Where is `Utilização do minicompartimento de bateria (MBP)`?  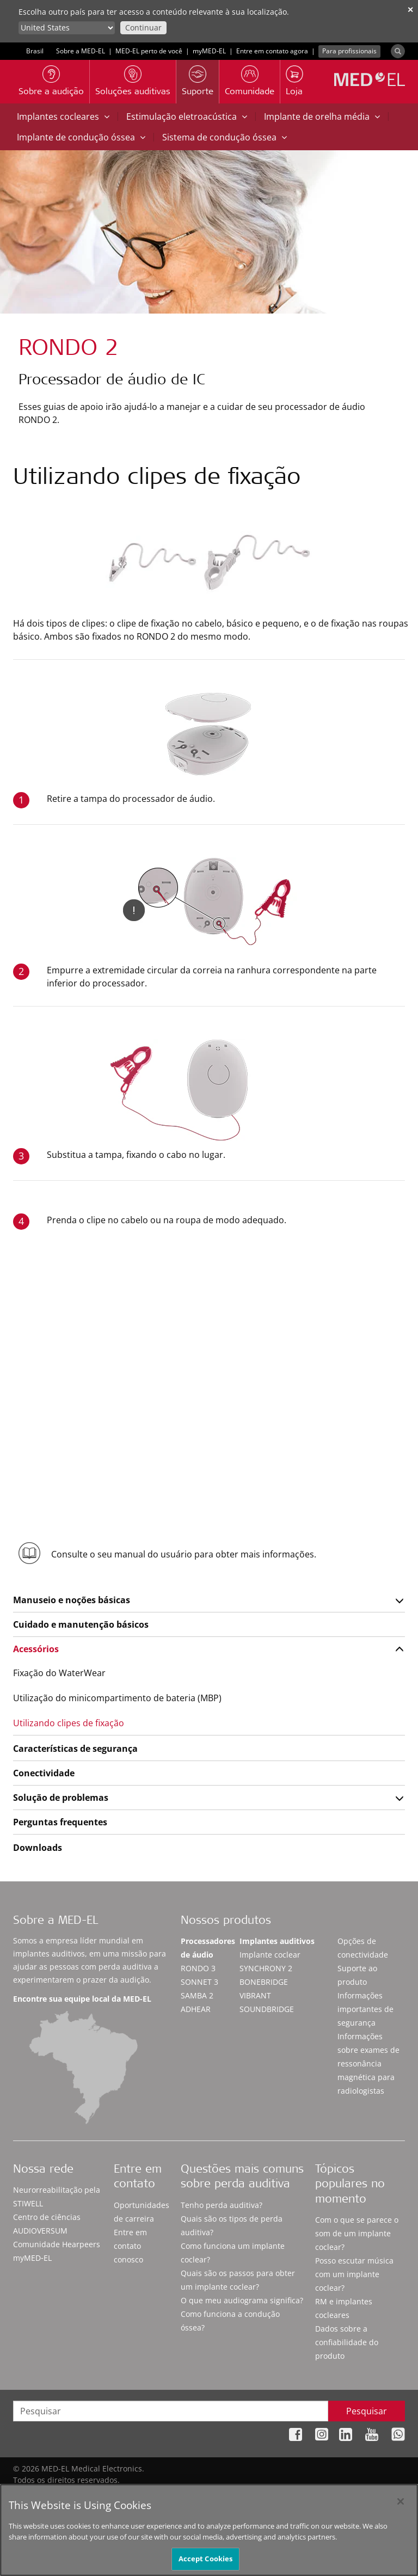 Utilização do minicompartimento de bateria (MBP) is located at coordinates (117, 1698).